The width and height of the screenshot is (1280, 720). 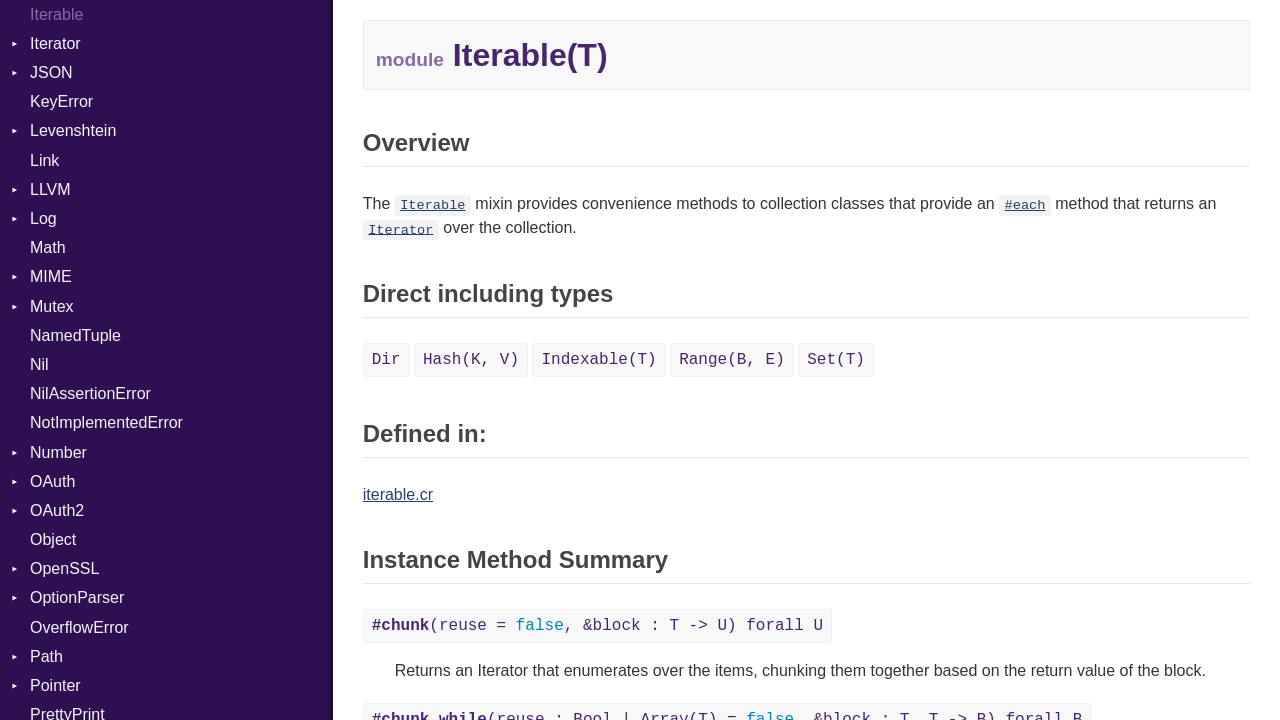 I want to click on iterable.cr, so click(x=398, y=494).